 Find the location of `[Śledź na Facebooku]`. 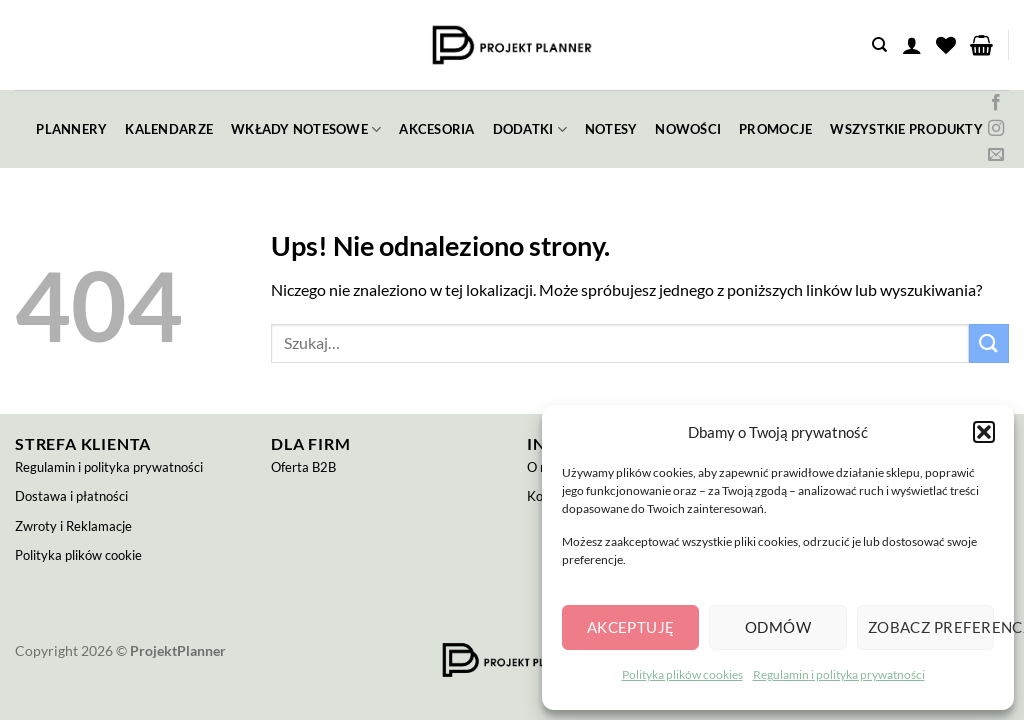

[Śledź na Facebooku] is located at coordinates (996, 103).